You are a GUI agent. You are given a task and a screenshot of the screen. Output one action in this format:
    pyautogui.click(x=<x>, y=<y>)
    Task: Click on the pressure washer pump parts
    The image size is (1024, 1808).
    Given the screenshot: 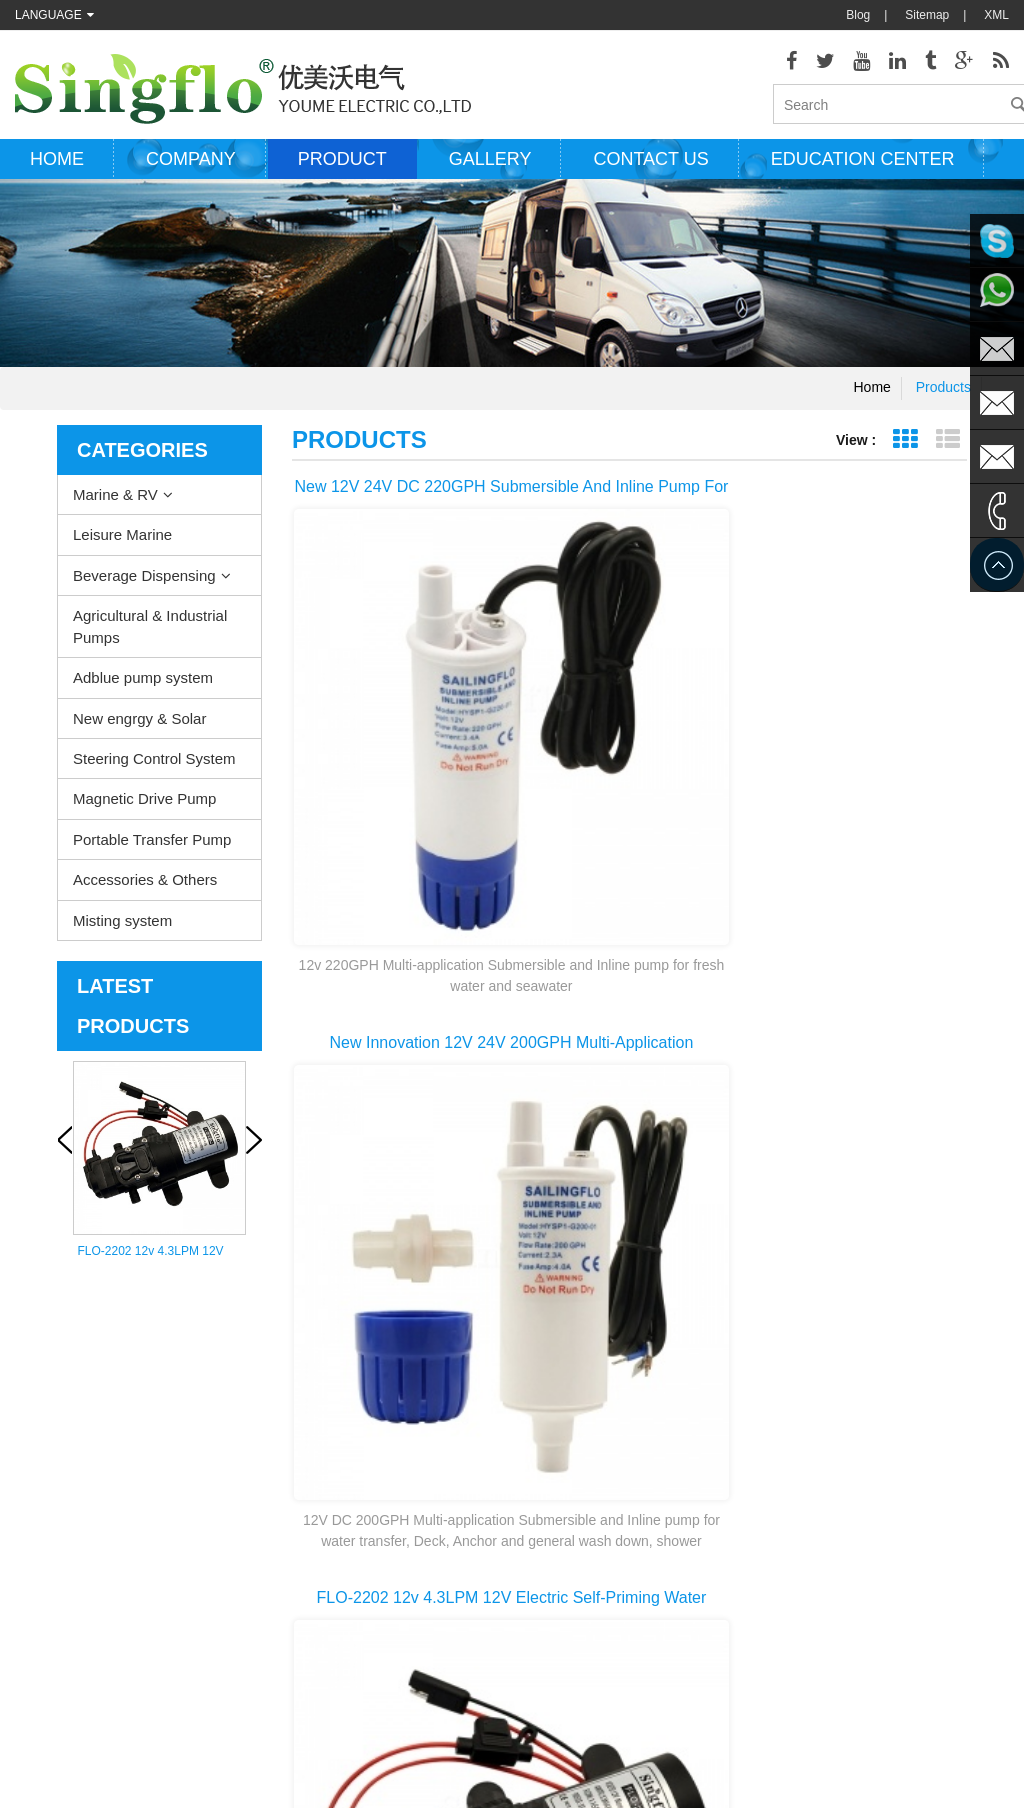 What is the action you would take?
    pyautogui.click(x=563, y=1507)
    